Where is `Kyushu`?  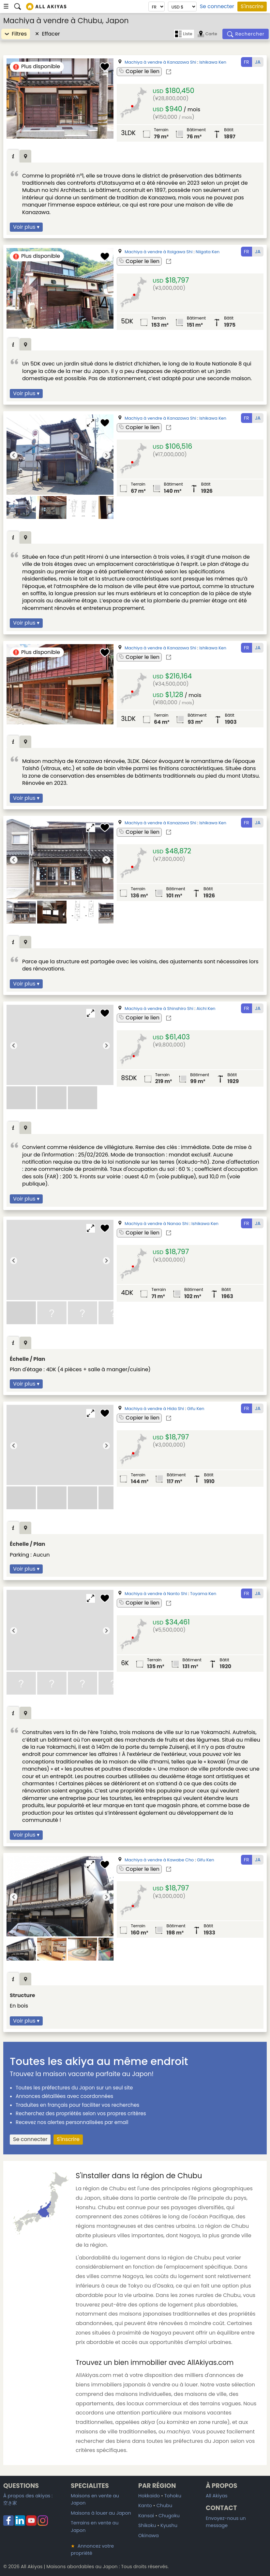
Kyushu is located at coordinates (168, 2525).